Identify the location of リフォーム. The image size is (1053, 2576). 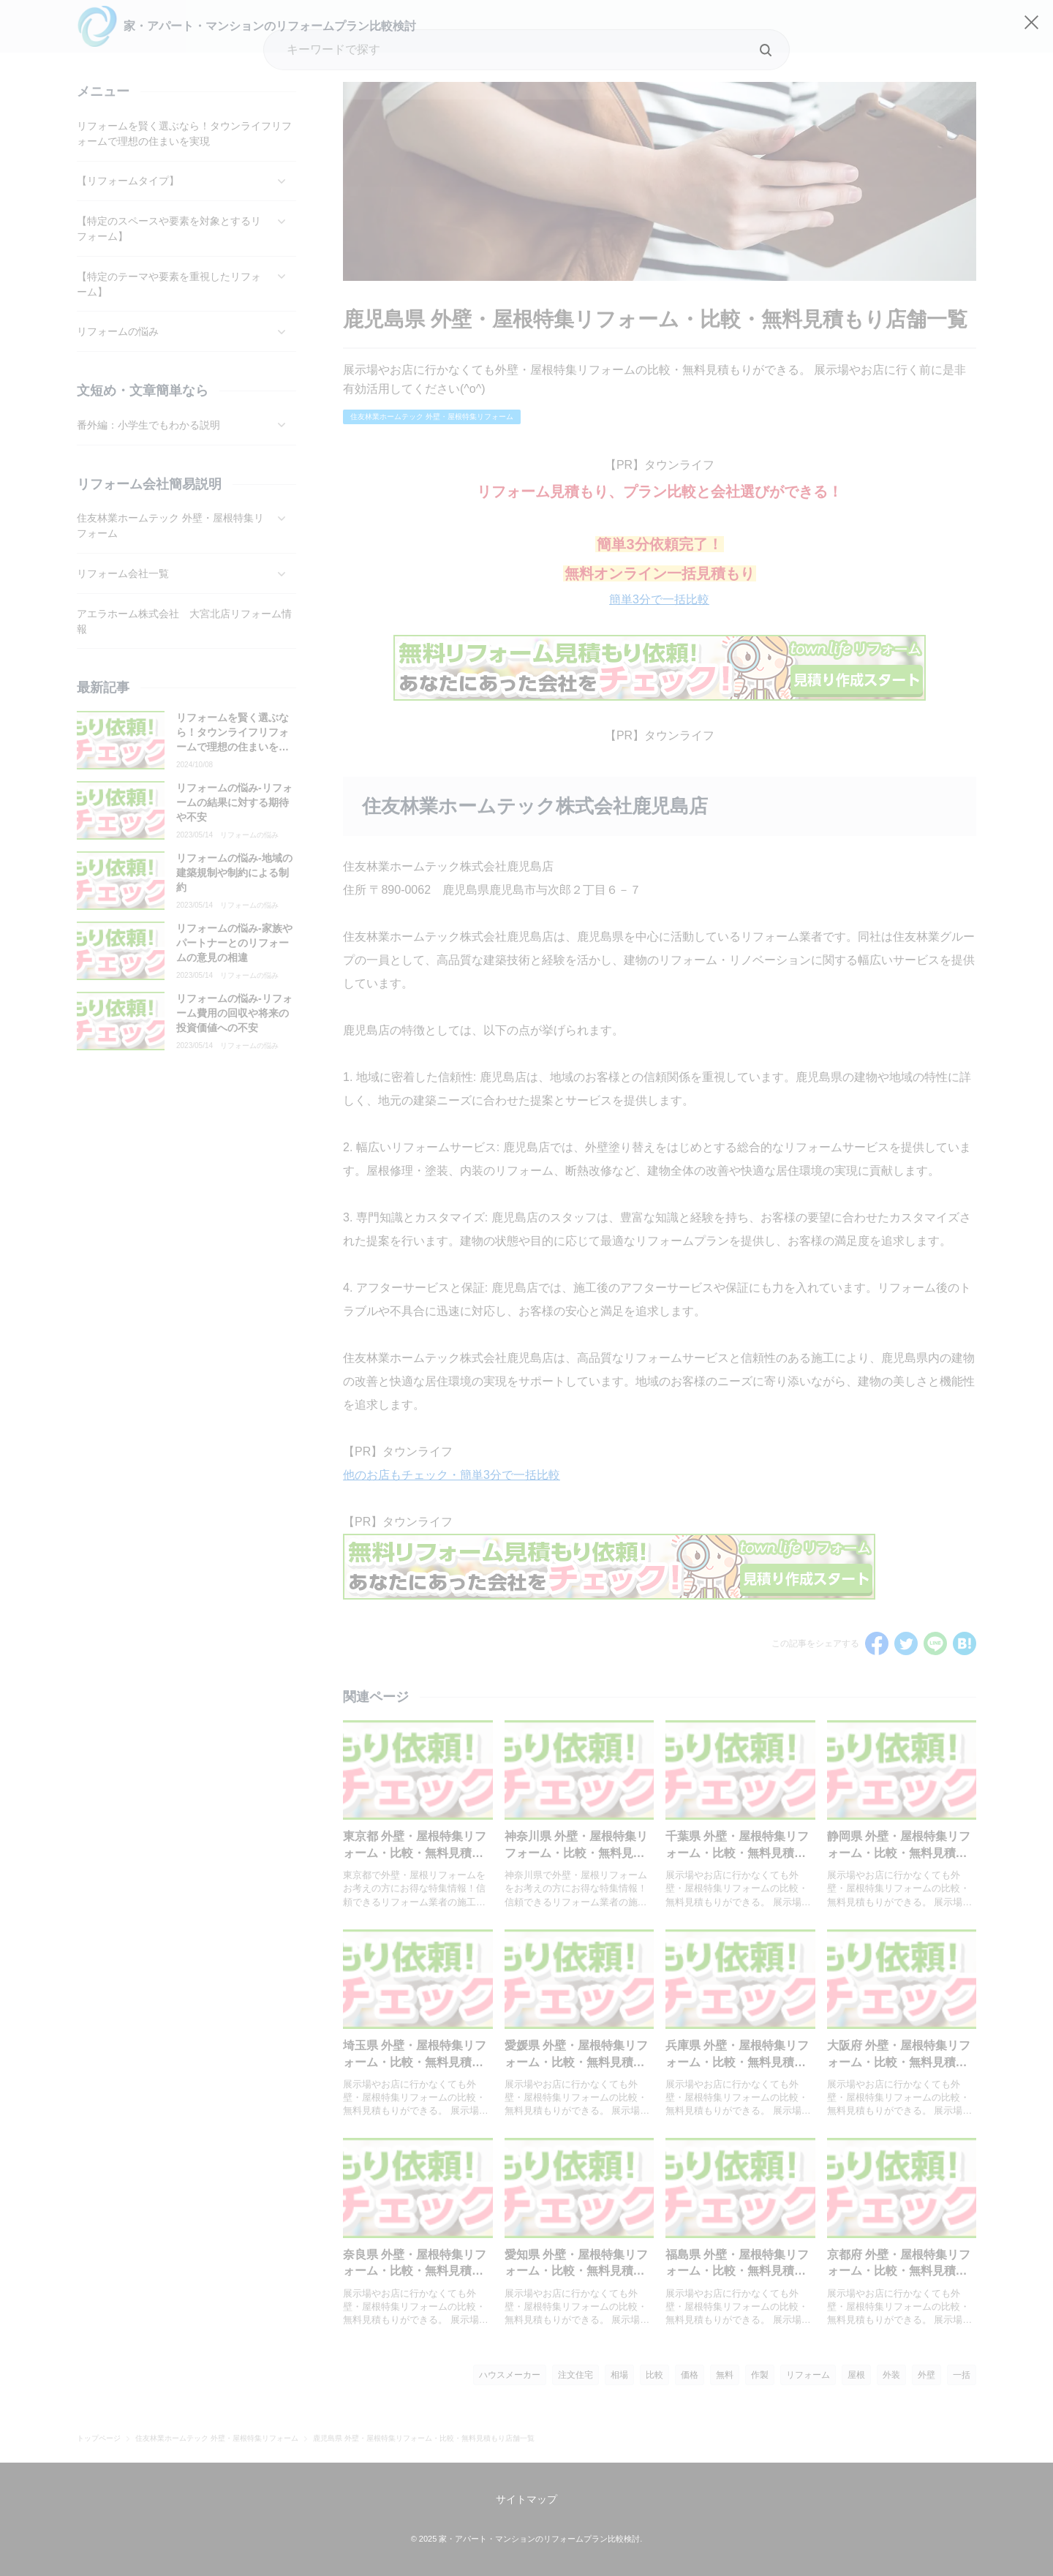
(808, 2375).